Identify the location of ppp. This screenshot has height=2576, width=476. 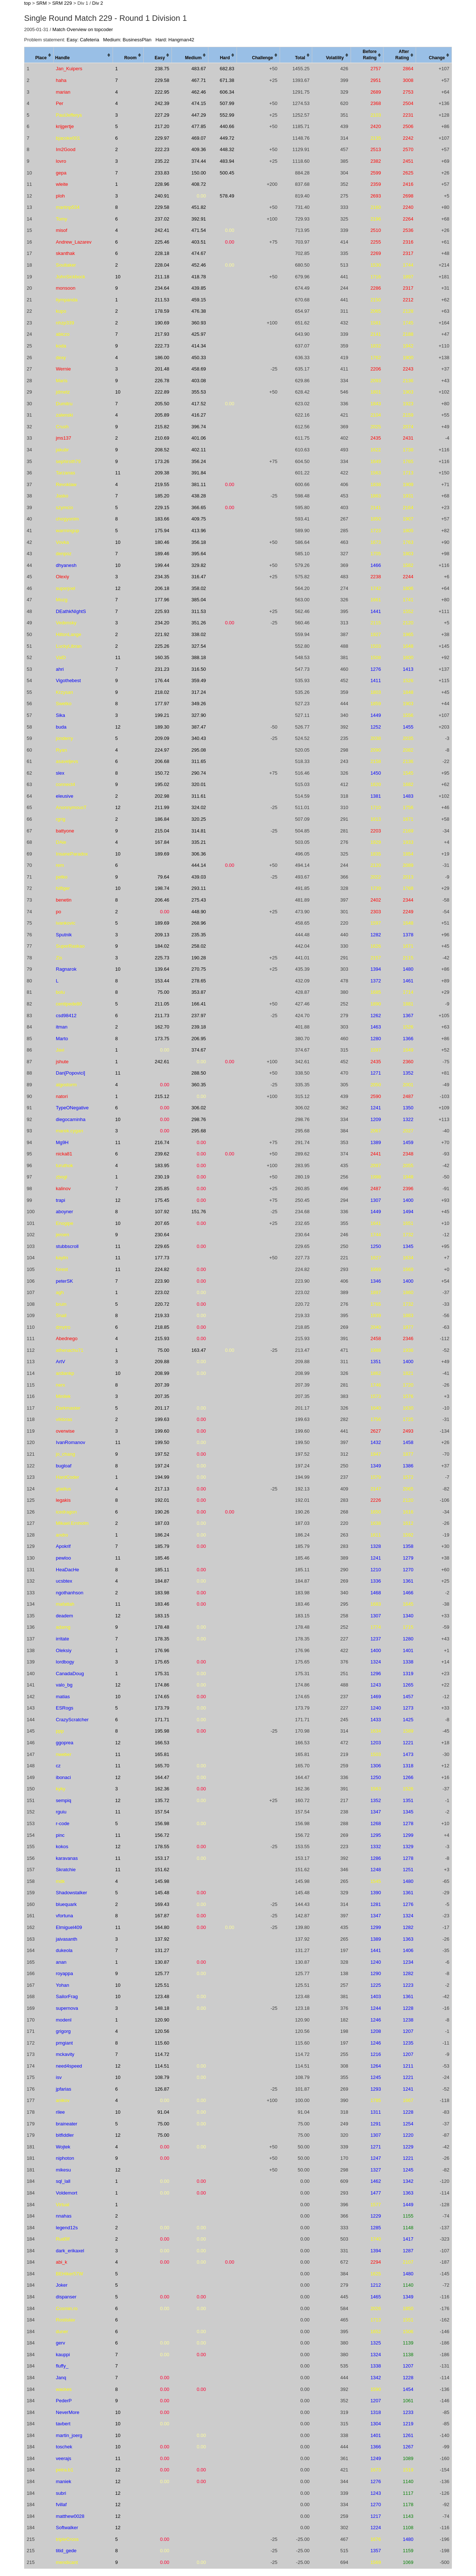
(60, 1731).